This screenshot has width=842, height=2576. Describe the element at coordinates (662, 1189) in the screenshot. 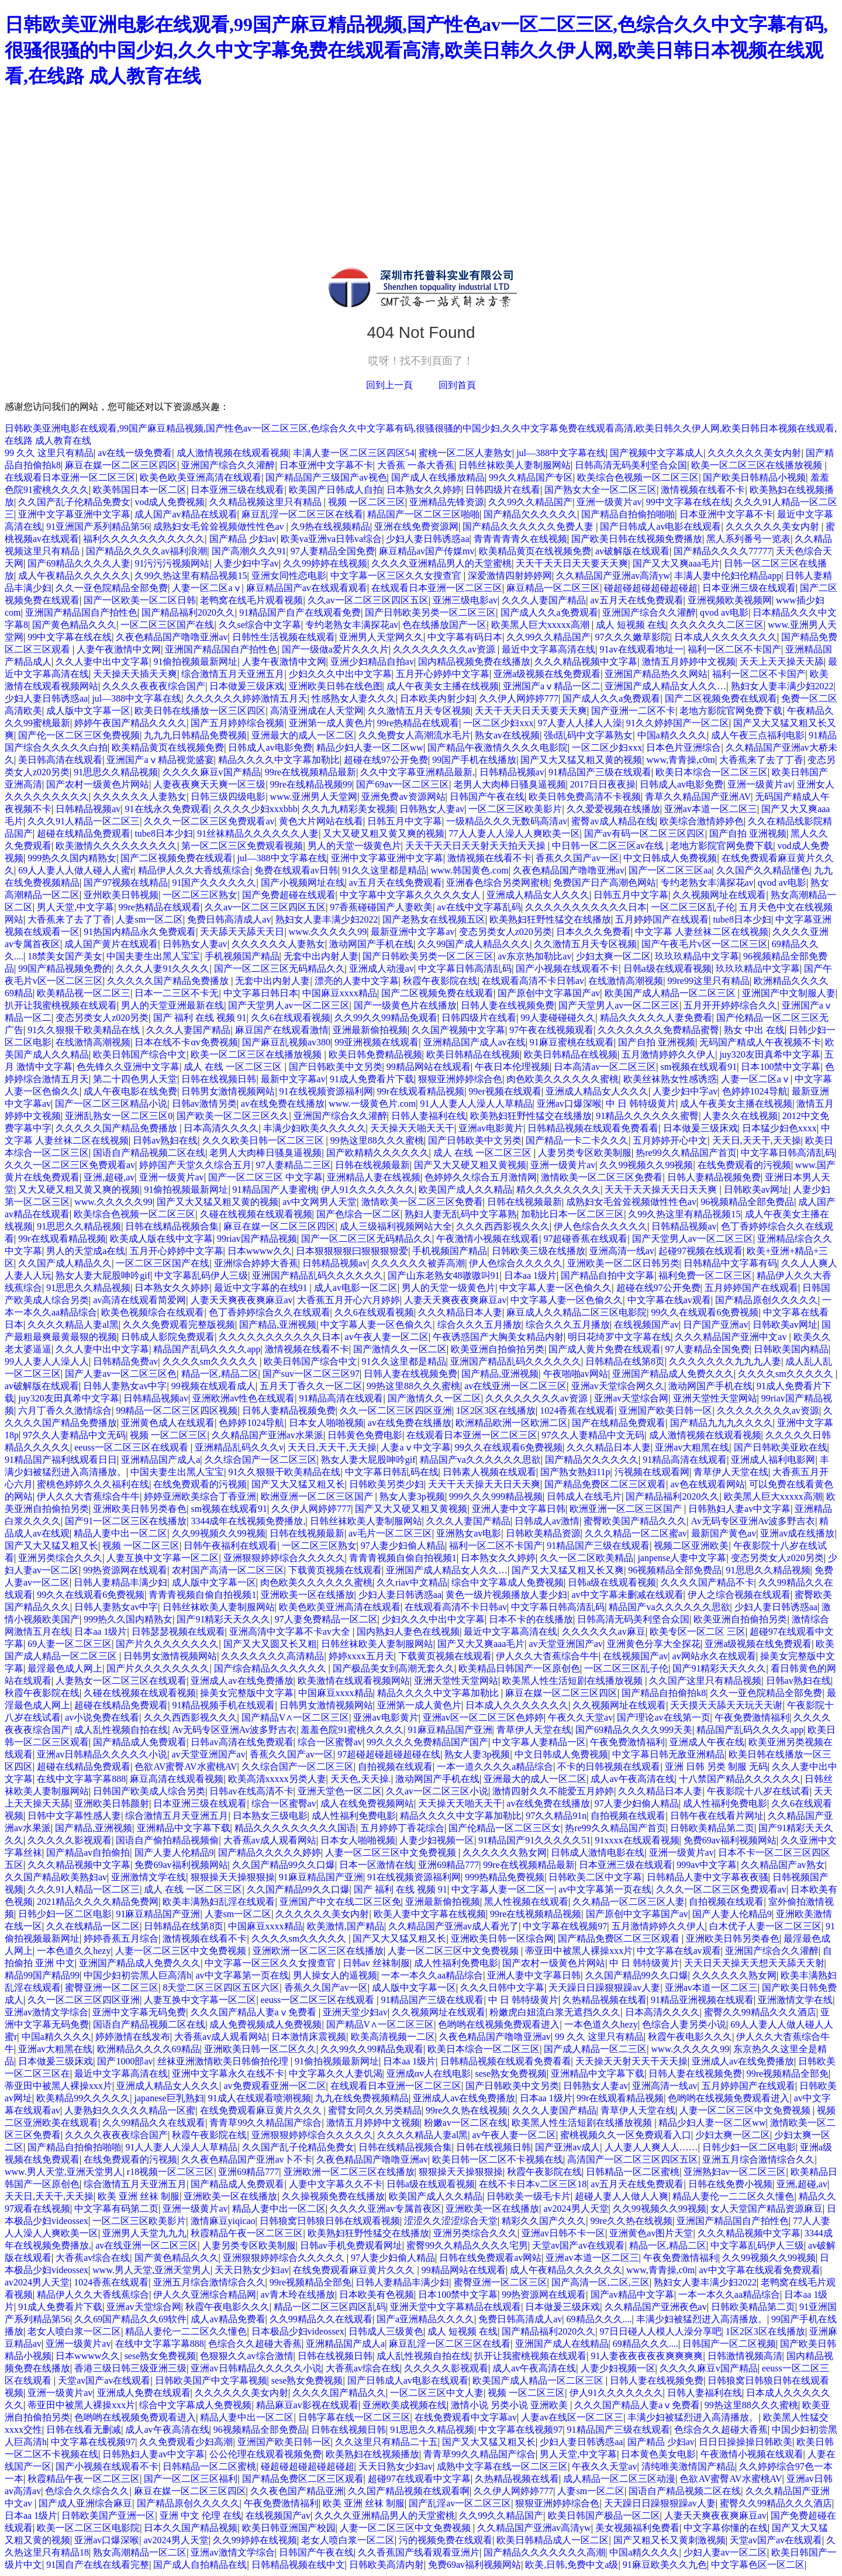

I see `天天干天天操天天日天天爽` at that location.